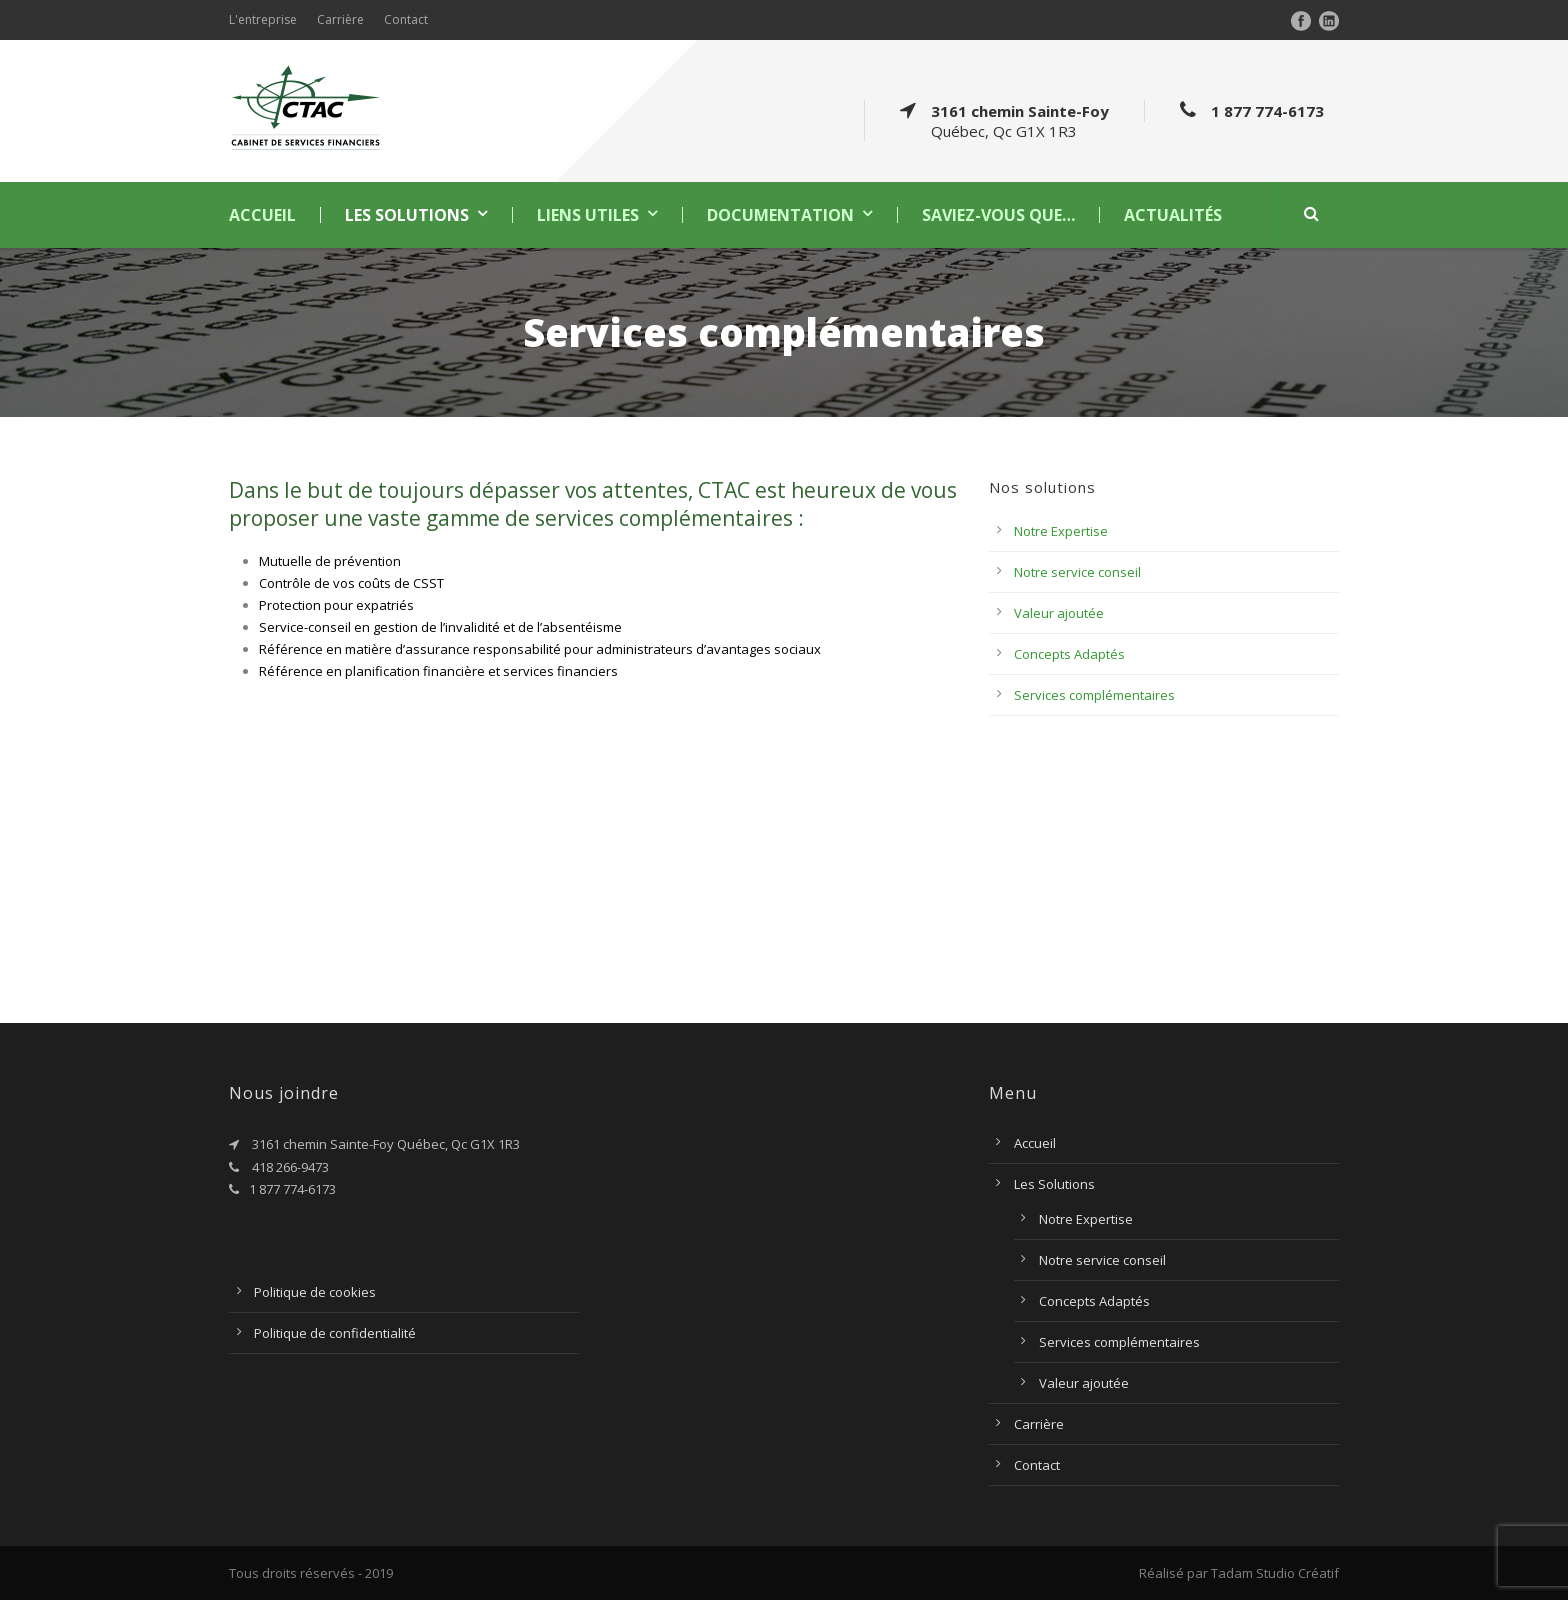  I want to click on Documentation, so click(780, 215).